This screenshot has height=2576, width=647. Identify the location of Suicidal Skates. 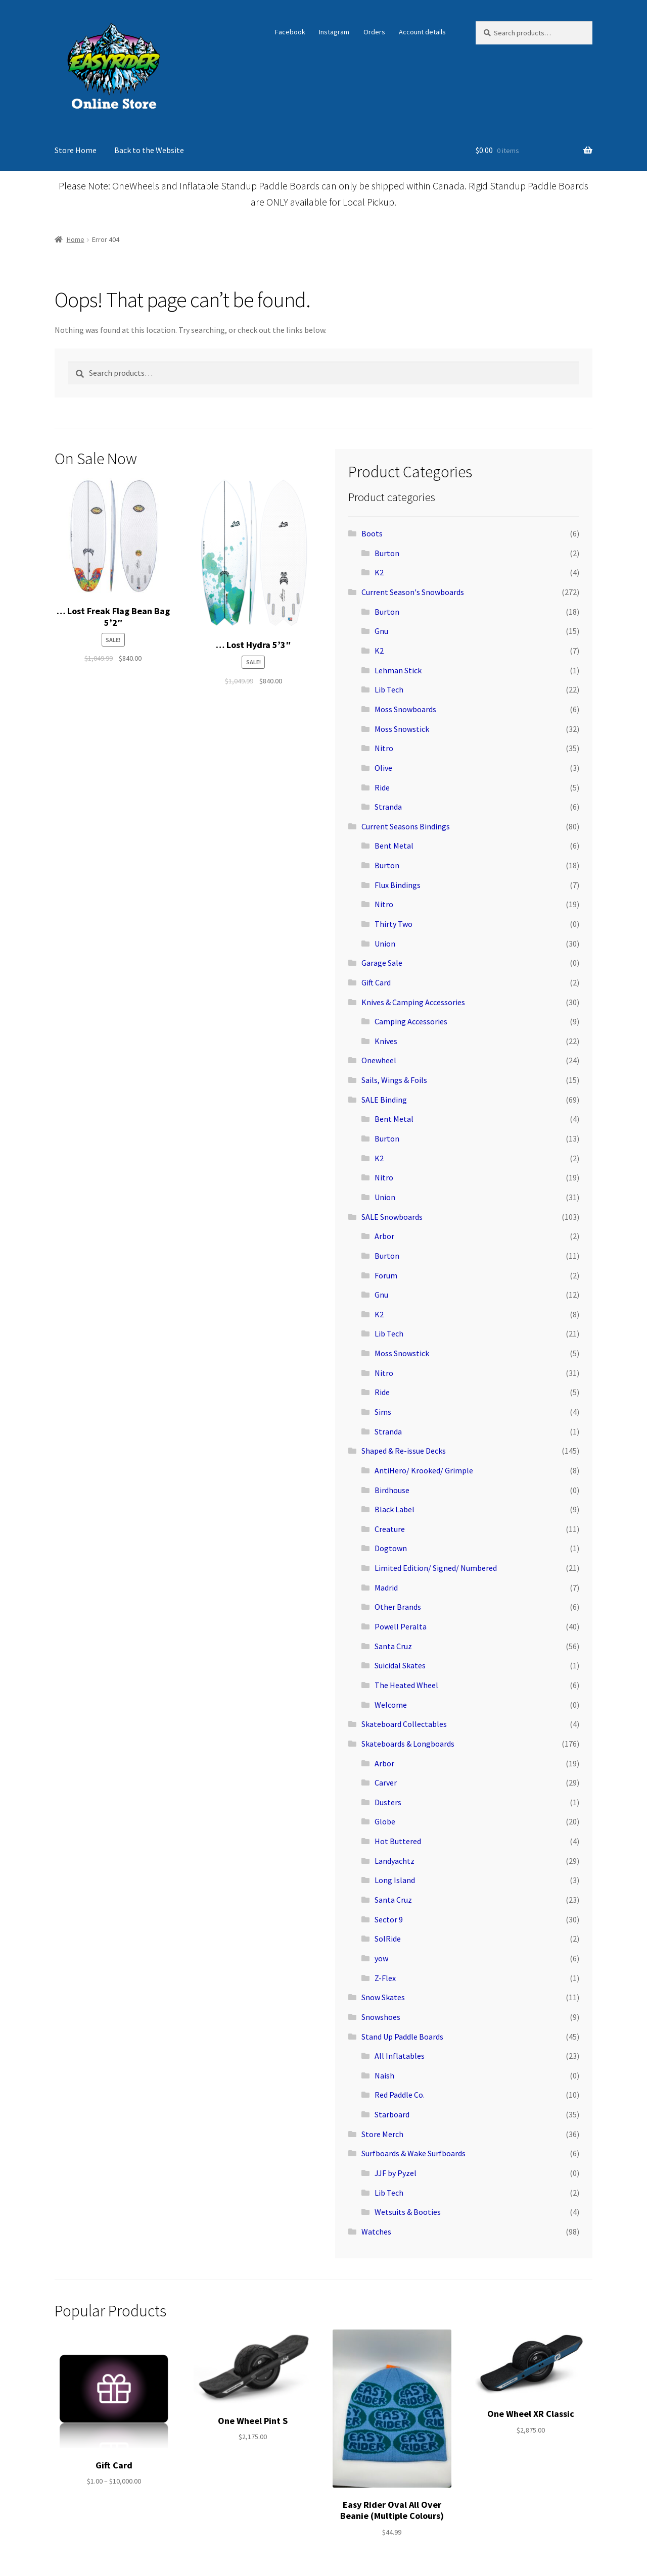
(400, 1665).